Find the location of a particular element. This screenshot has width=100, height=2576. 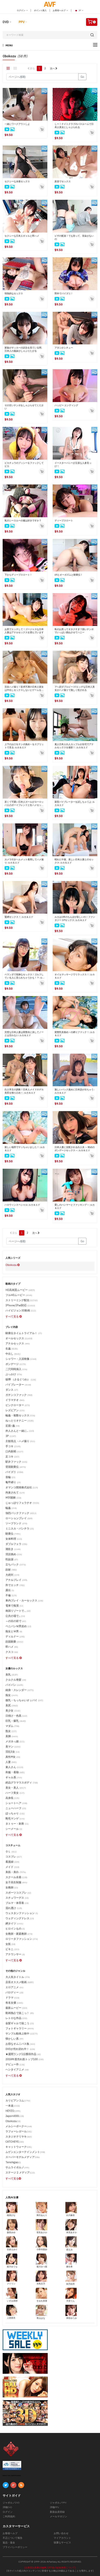

[Gotopage] is located at coordinates (42, 76).